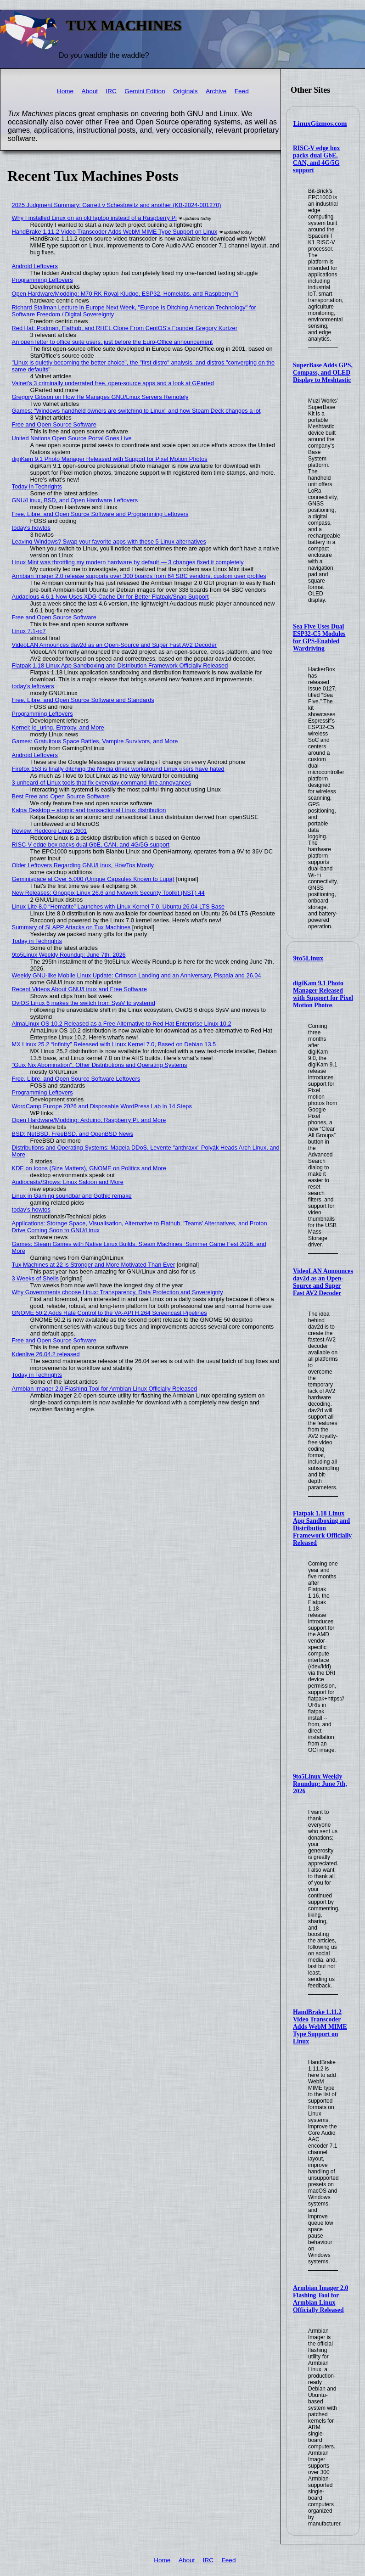  I want to click on Open Hardware/Modding: M70 RK Royal Kludge, ESP32, Homelabs, and Raspberry Pi, so click(125, 293).